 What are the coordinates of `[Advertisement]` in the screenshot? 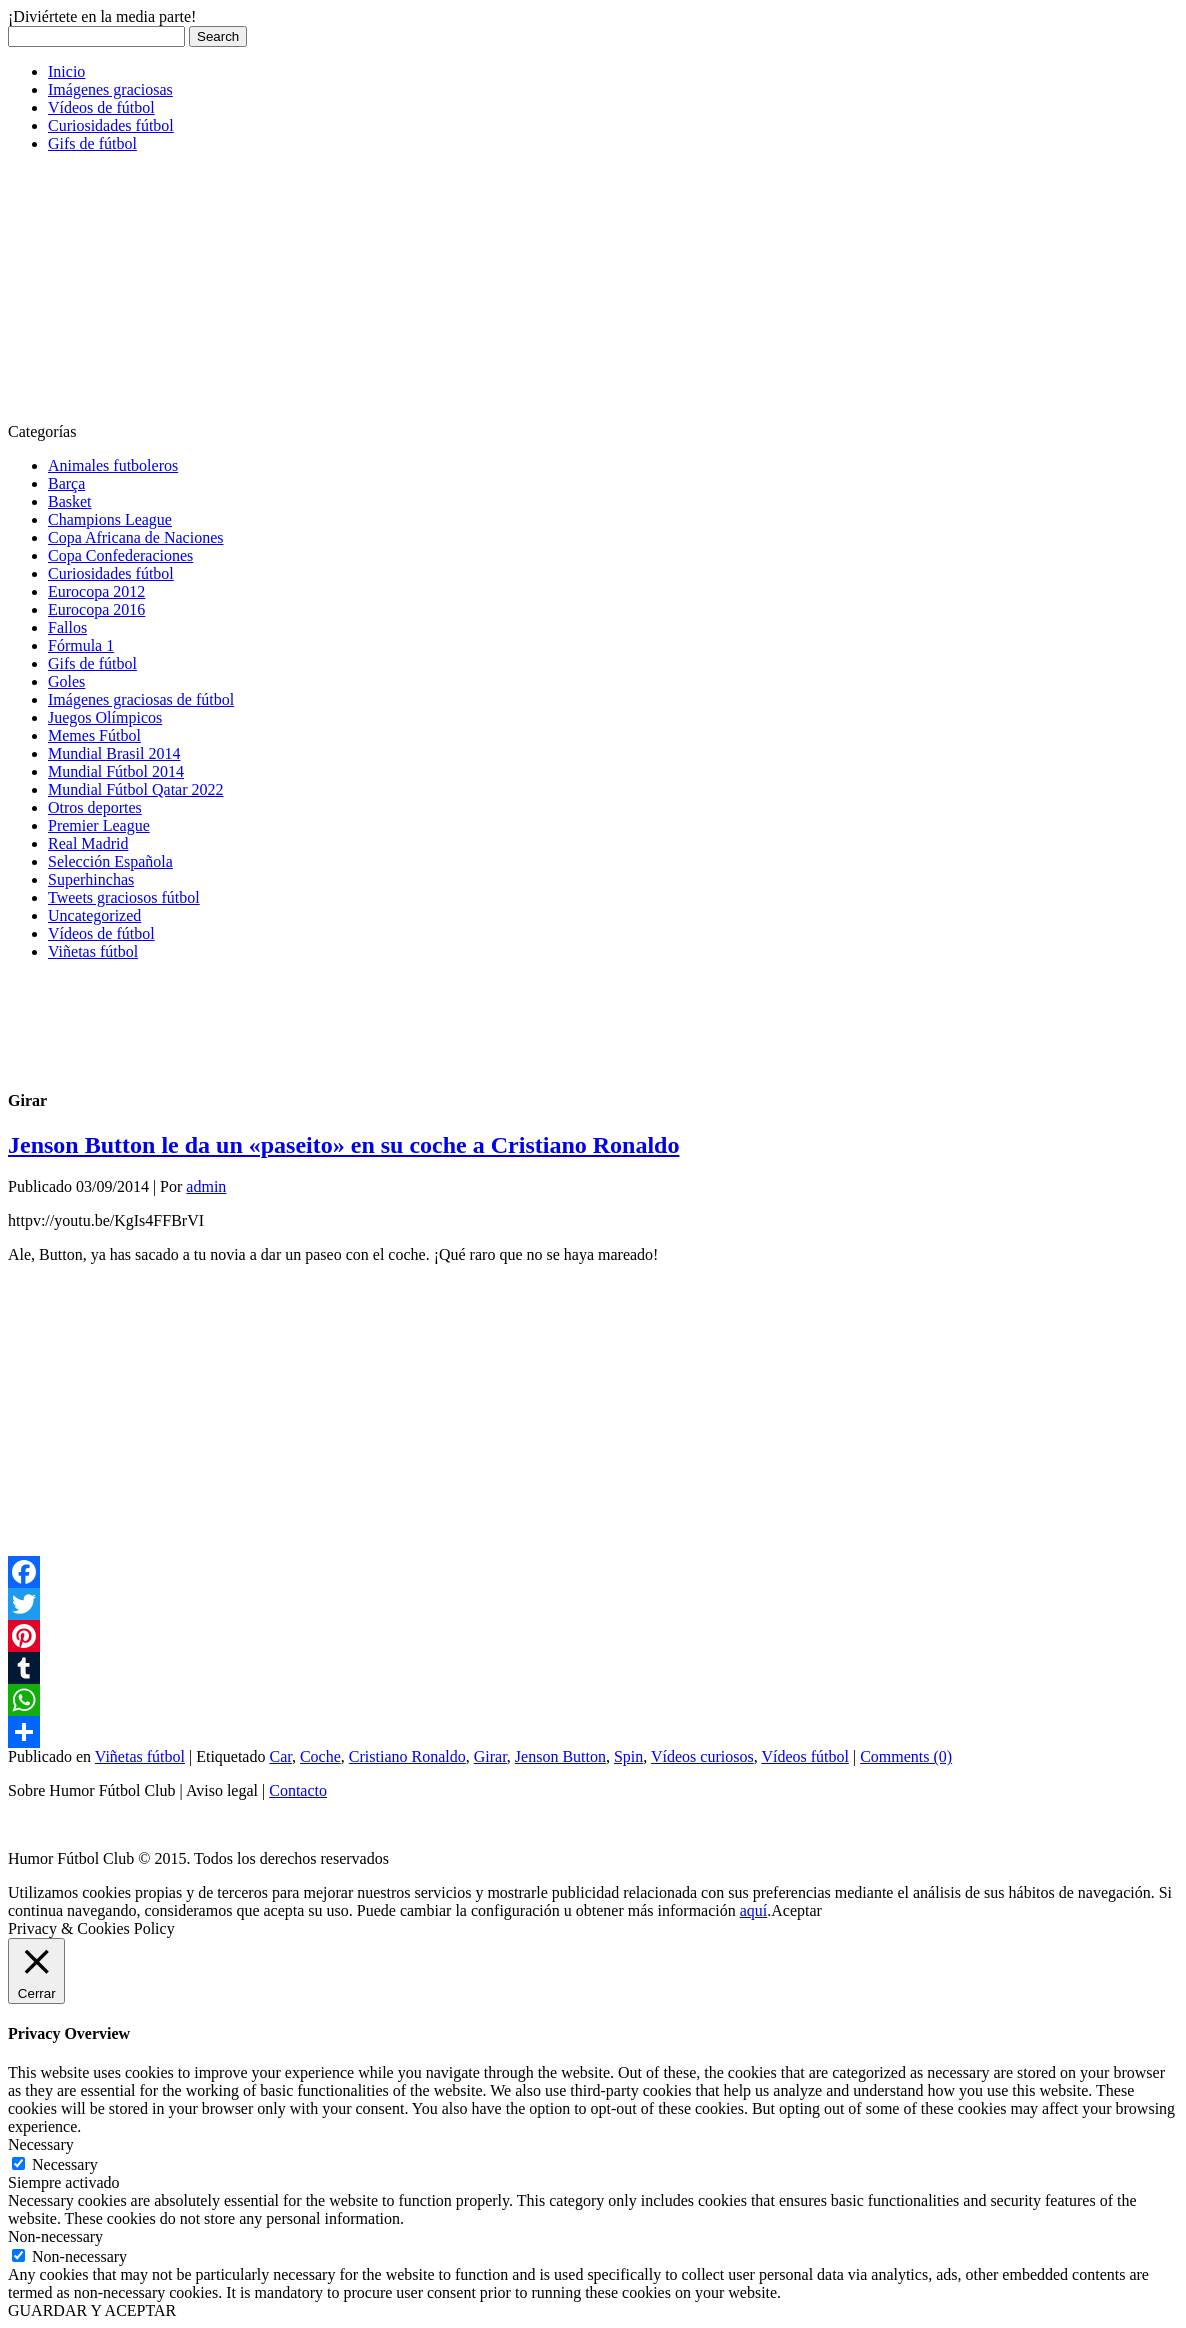 It's located at (158, 294).